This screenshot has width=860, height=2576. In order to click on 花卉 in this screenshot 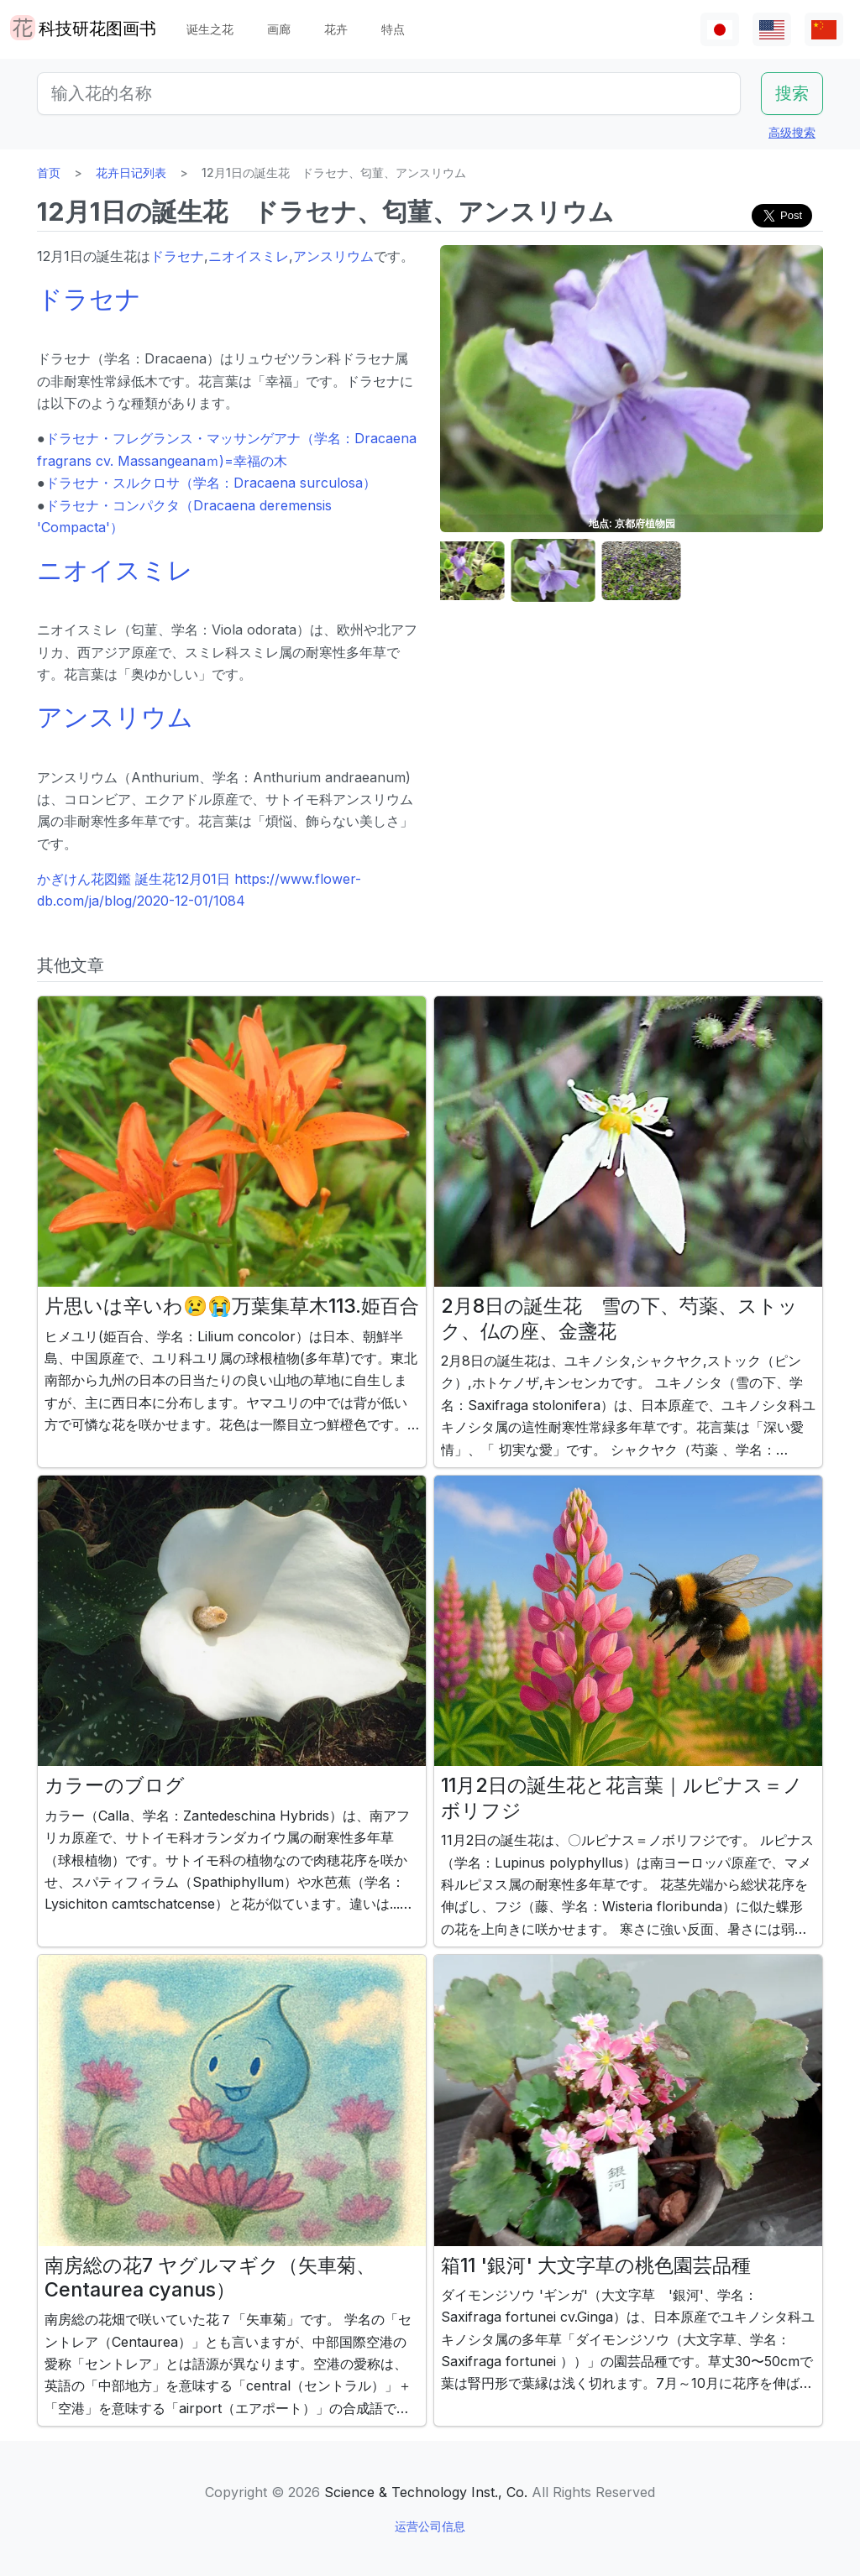, I will do `click(336, 29)`.